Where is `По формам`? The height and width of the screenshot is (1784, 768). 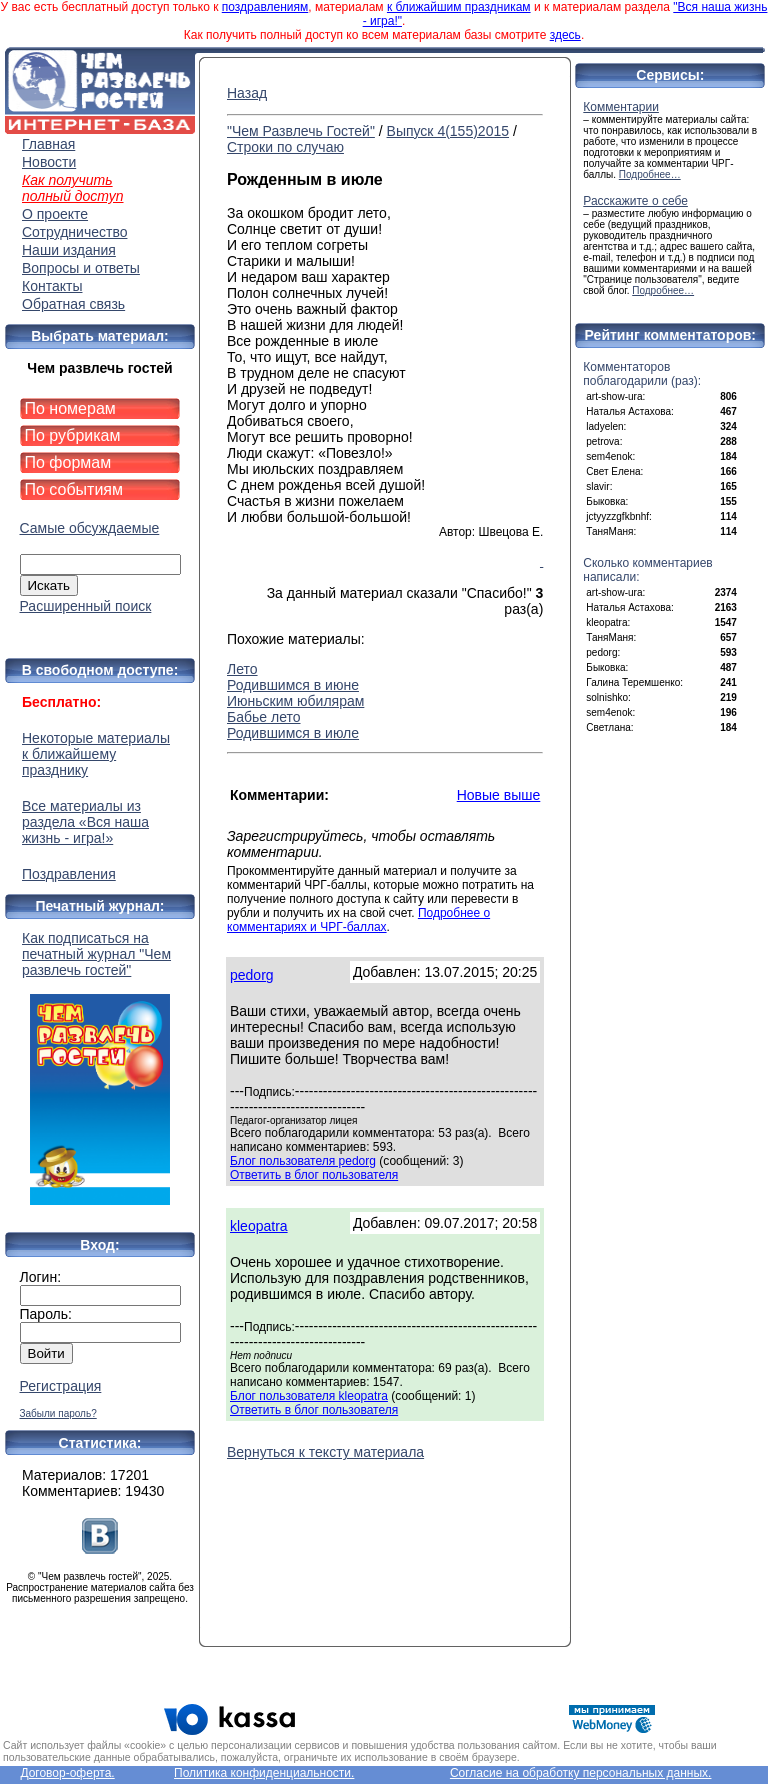
По формам is located at coordinates (68, 462).